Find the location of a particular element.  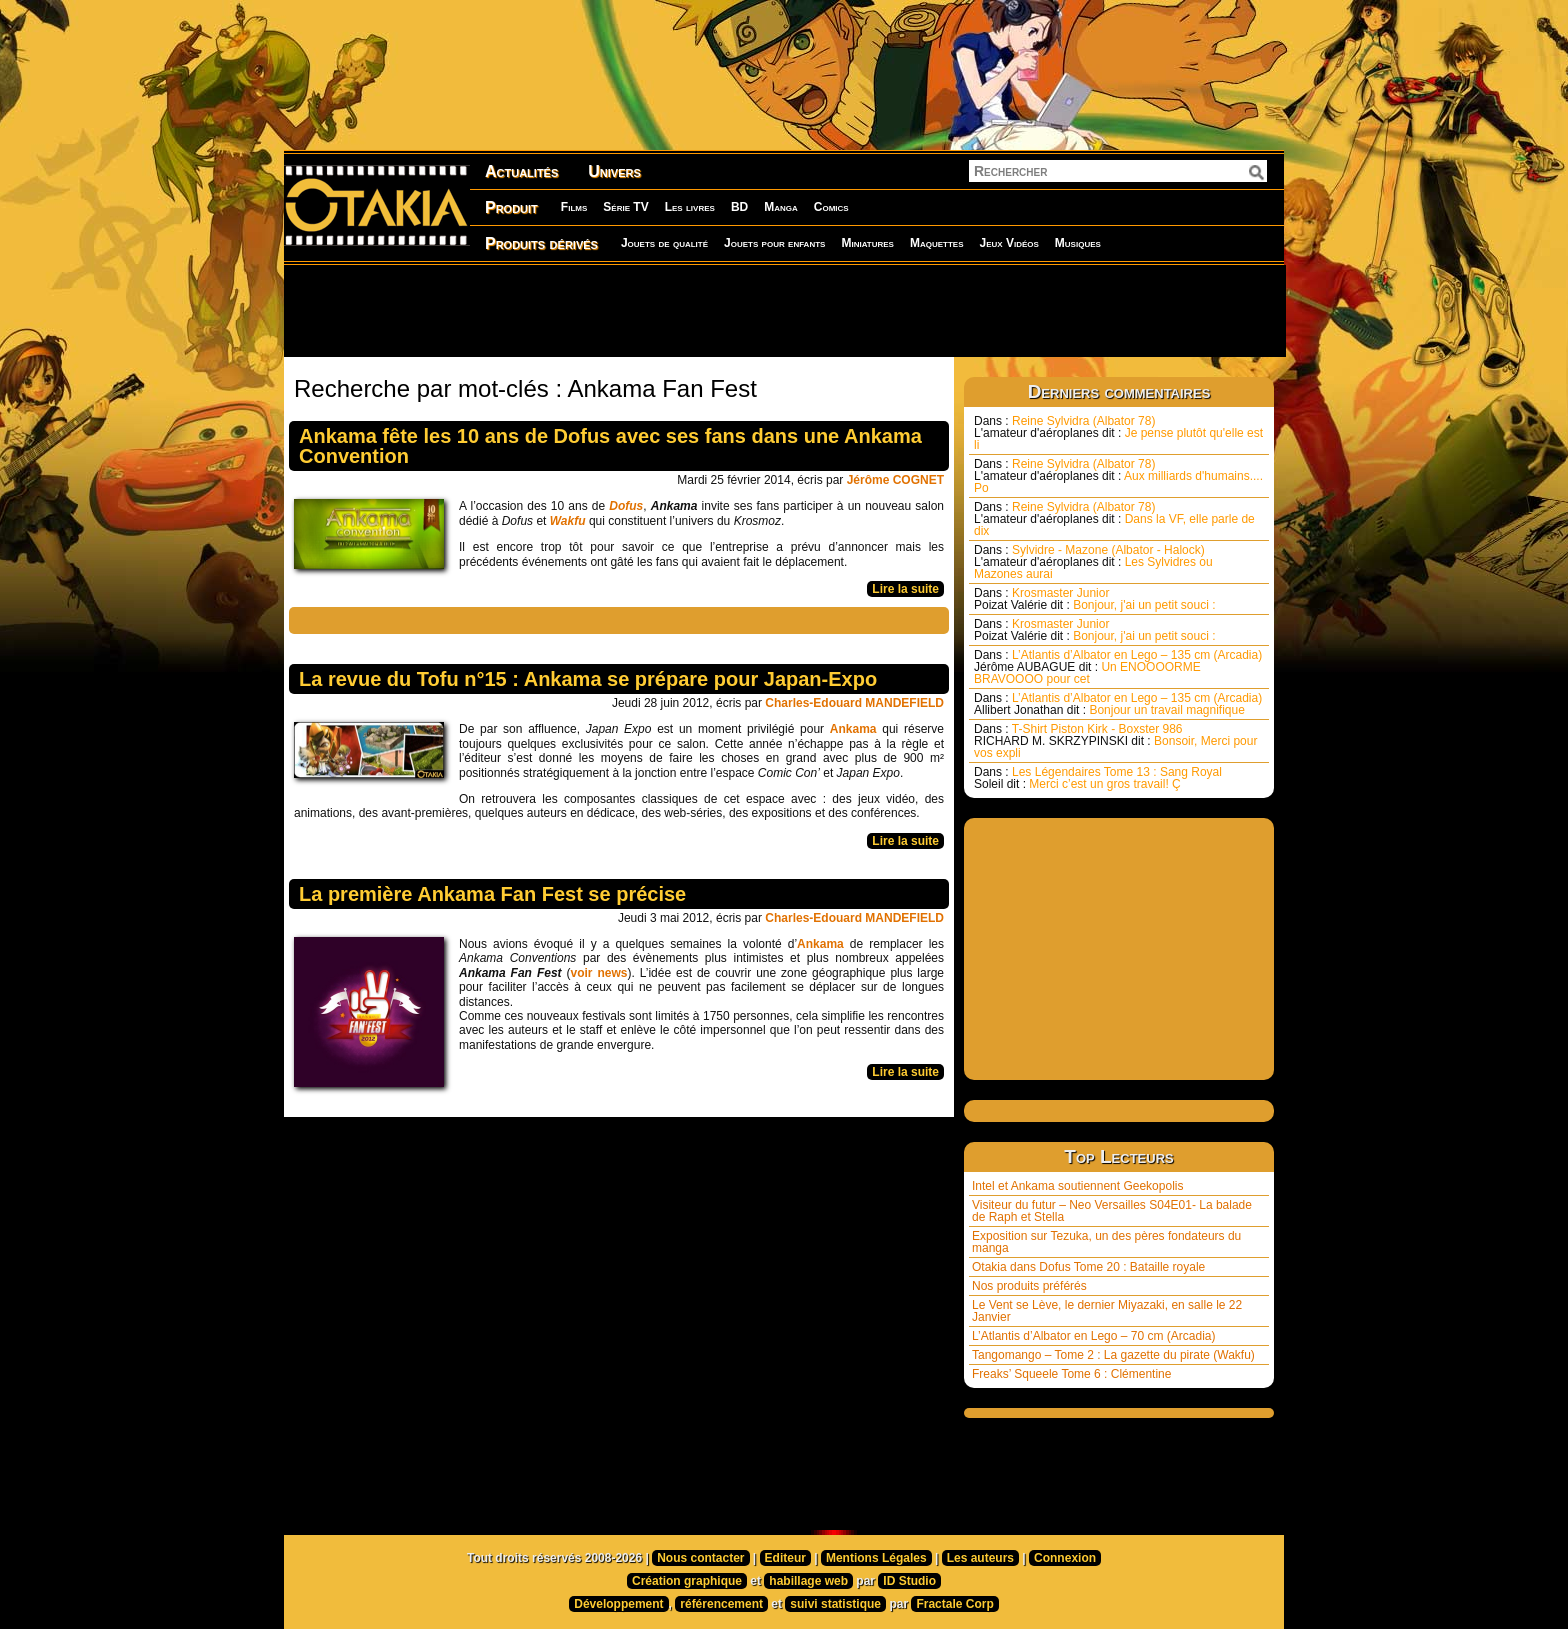

Intel et Ankama soutiennent Geekopolis is located at coordinates (1077, 1186).